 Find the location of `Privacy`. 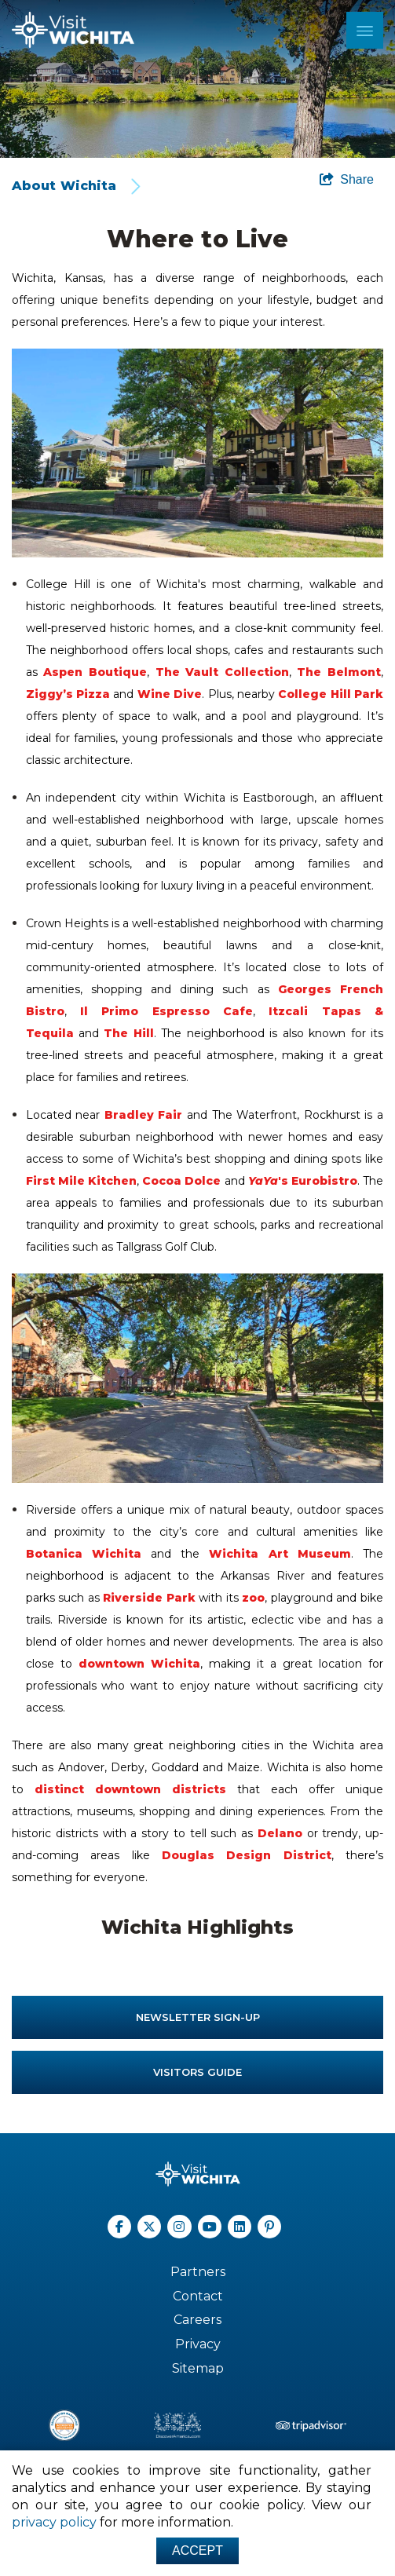

Privacy is located at coordinates (198, 2344).